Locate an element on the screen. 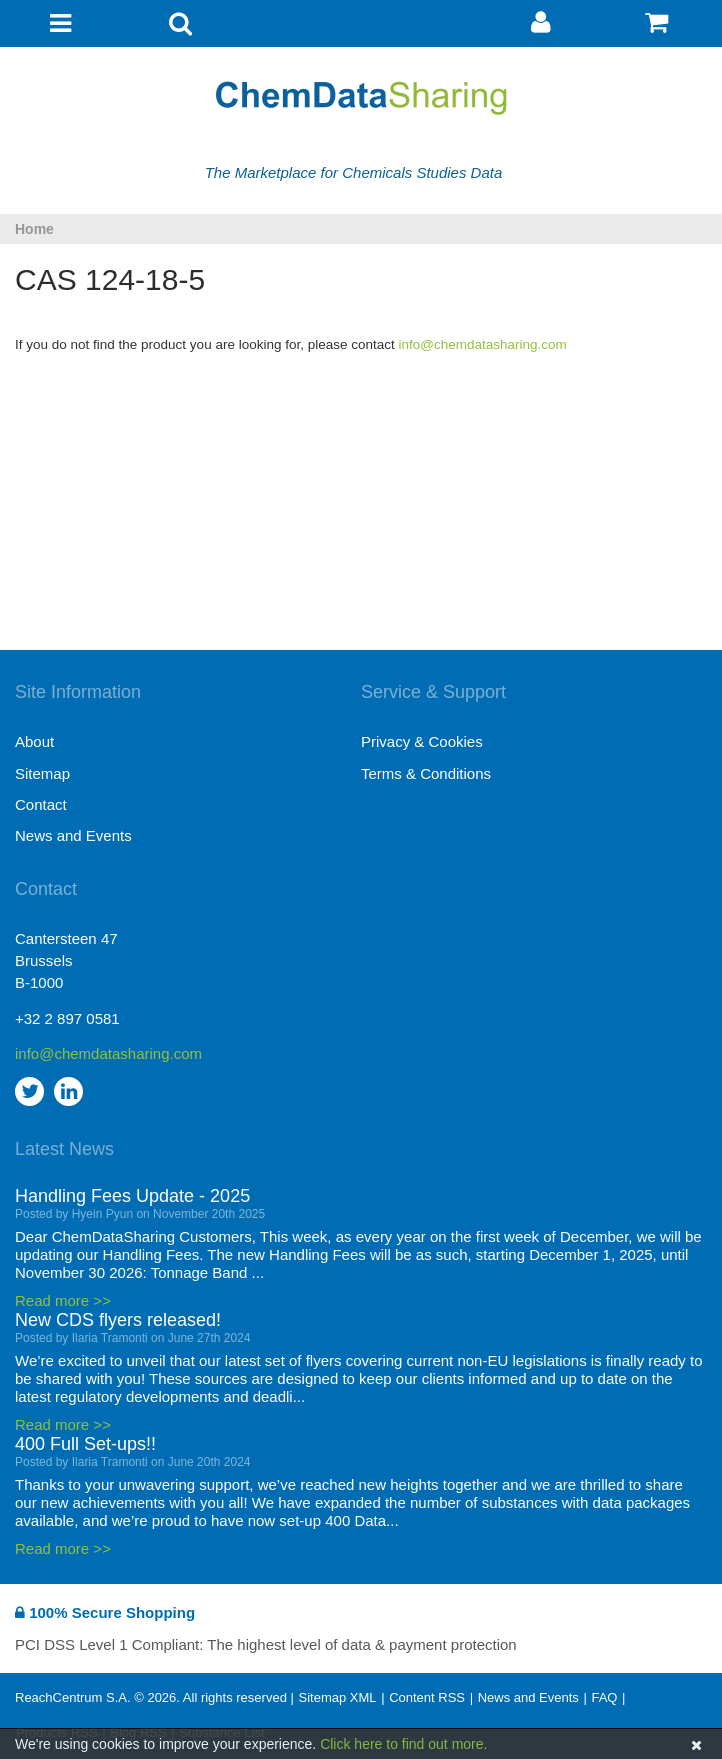 Image resolution: width=722 pixels, height=1759 pixels. Home is located at coordinates (34, 229).